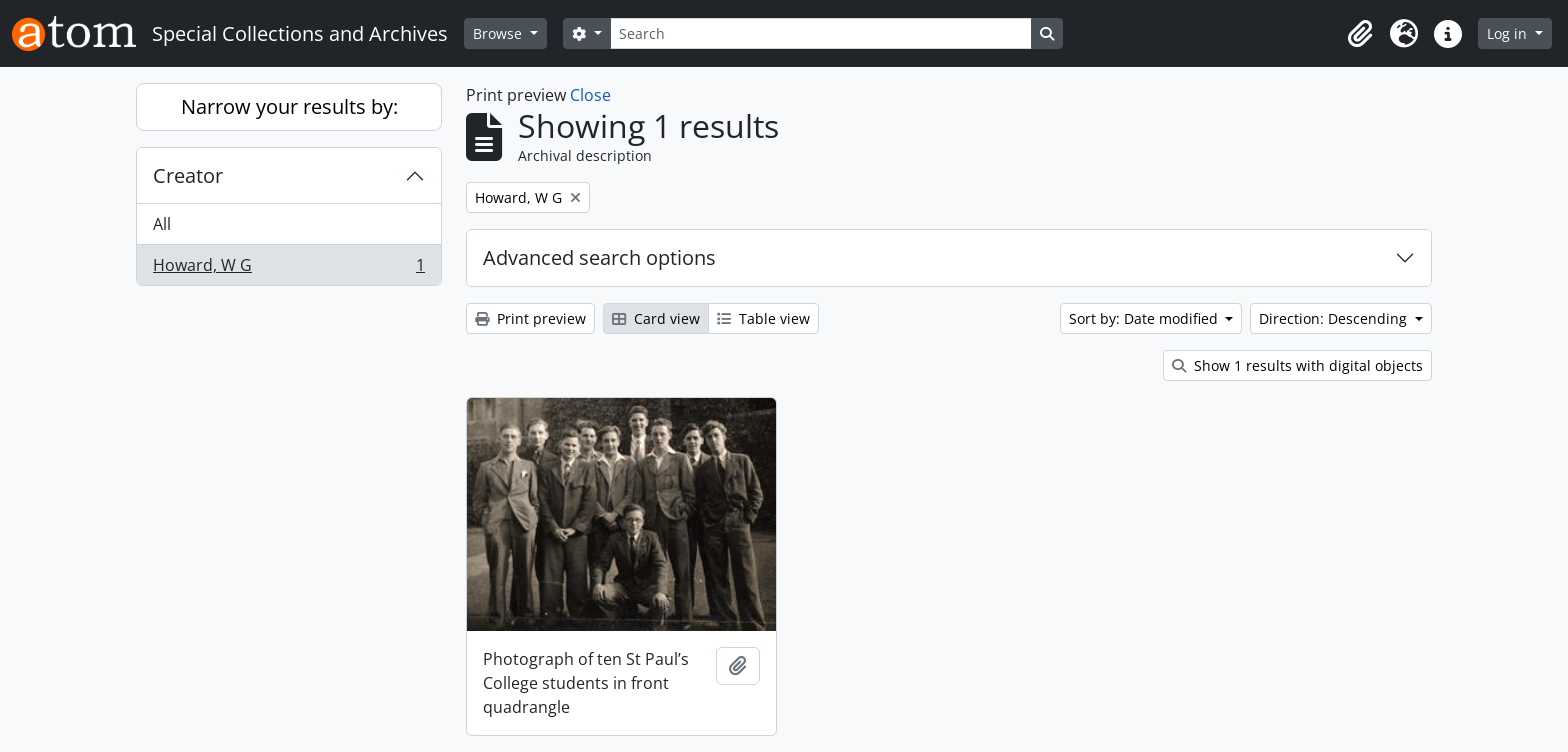 The image size is (1568, 752). What do you see at coordinates (162, 224) in the screenshot?
I see `All` at bounding box center [162, 224].